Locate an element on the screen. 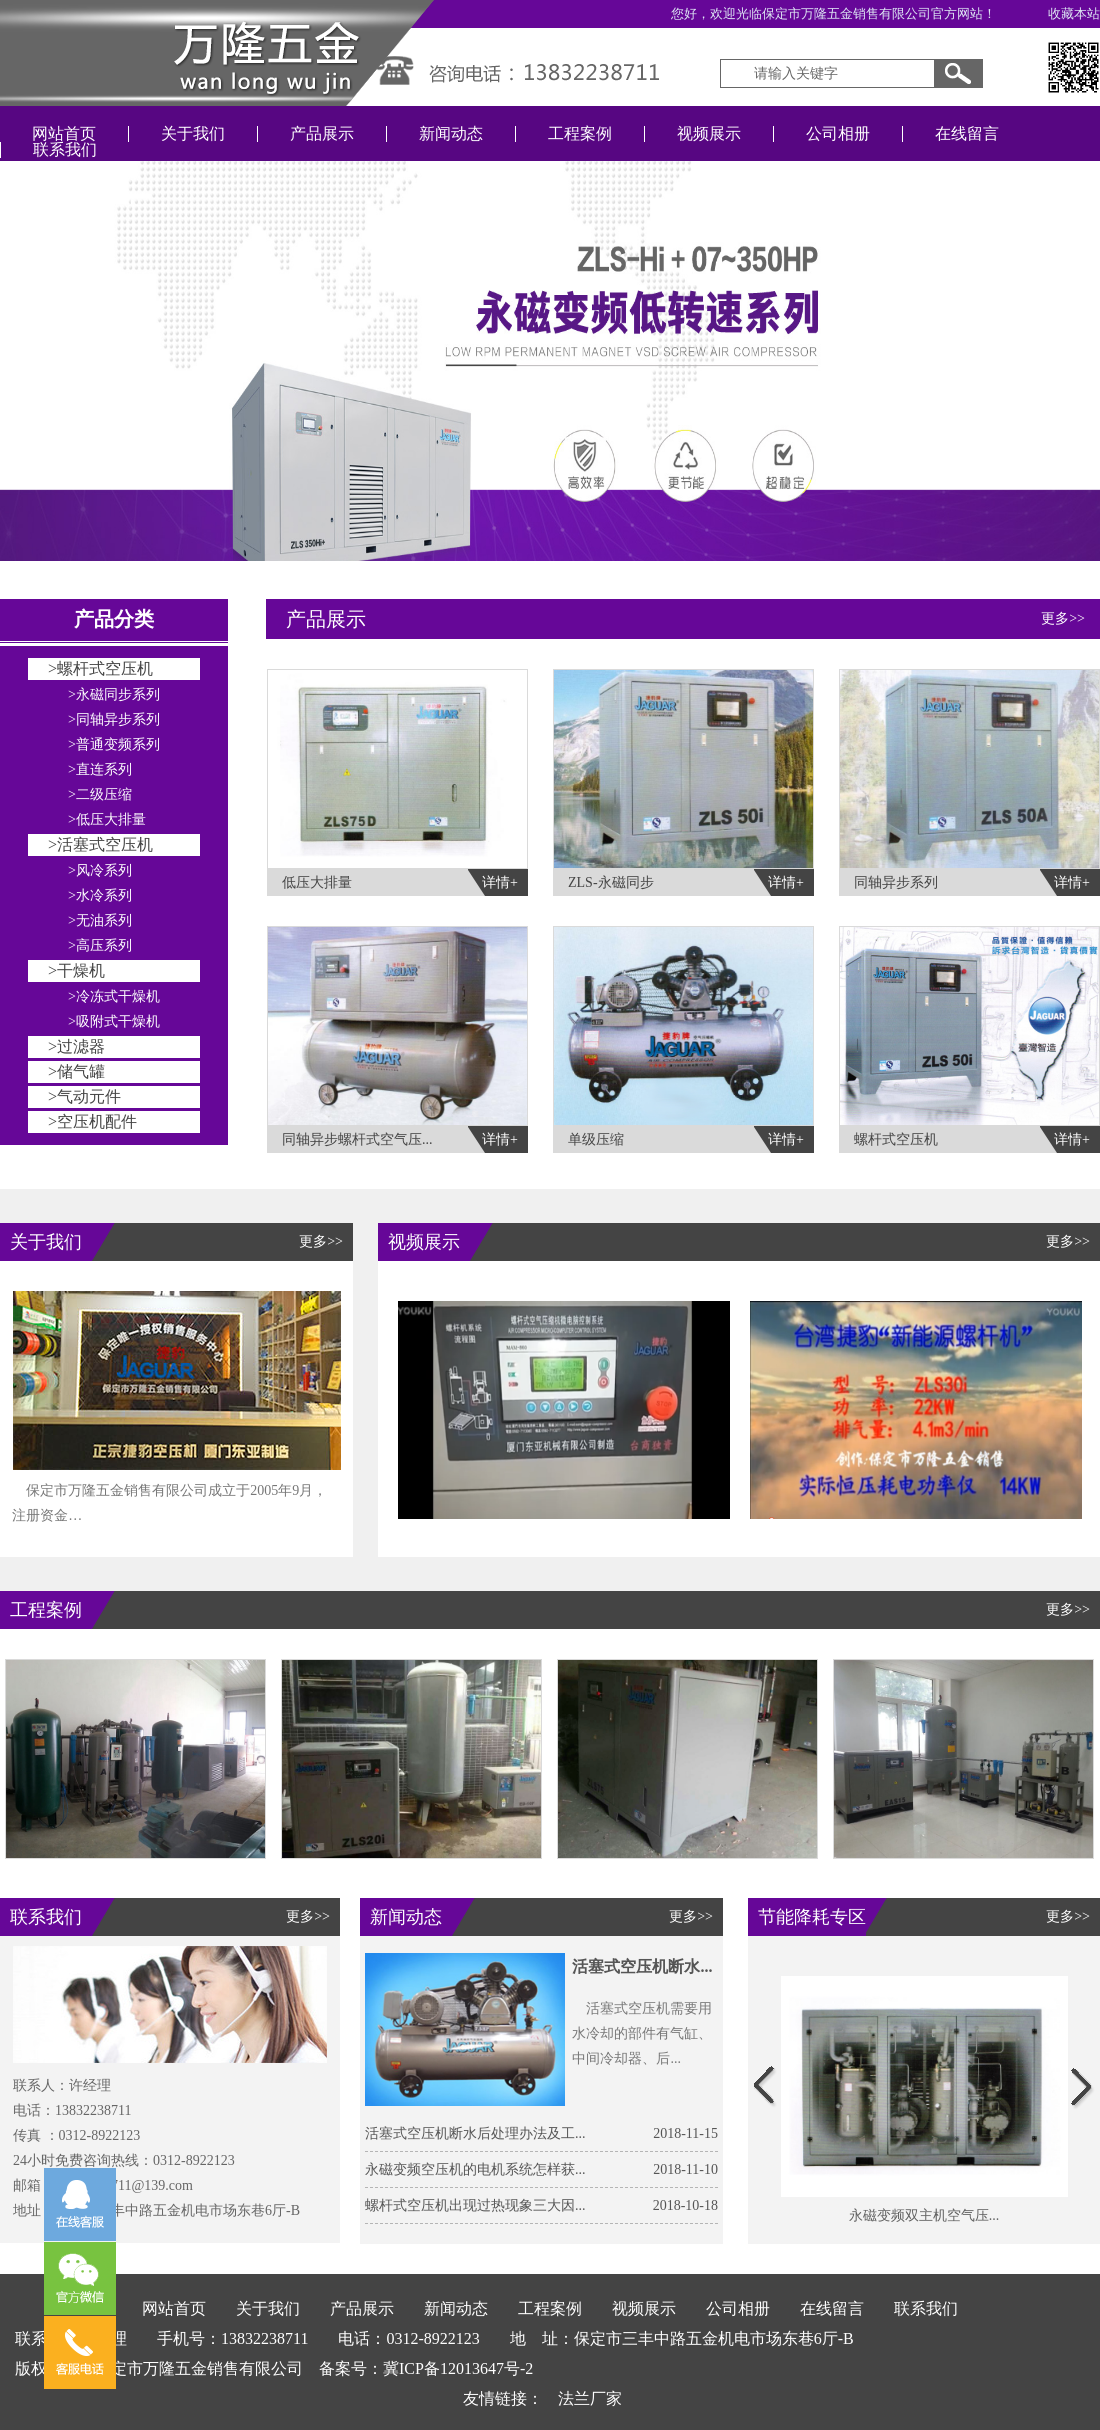 The height and width of the screenshot is (2430, 1100). >无油系列 is located at coordinates (100, 920).